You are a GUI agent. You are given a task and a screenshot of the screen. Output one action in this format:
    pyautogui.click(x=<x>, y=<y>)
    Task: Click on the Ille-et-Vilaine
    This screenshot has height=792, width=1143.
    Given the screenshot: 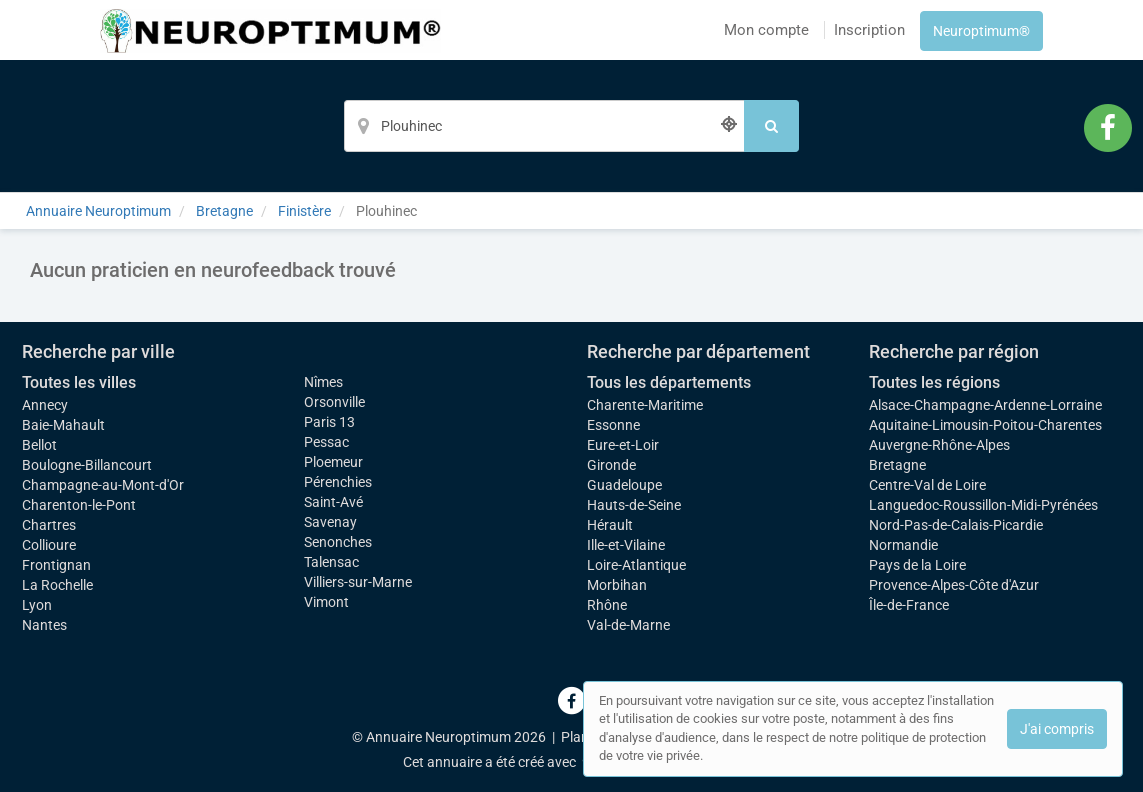 What is the action you would take?
    pyautogui.click(x=626, y=545)
    